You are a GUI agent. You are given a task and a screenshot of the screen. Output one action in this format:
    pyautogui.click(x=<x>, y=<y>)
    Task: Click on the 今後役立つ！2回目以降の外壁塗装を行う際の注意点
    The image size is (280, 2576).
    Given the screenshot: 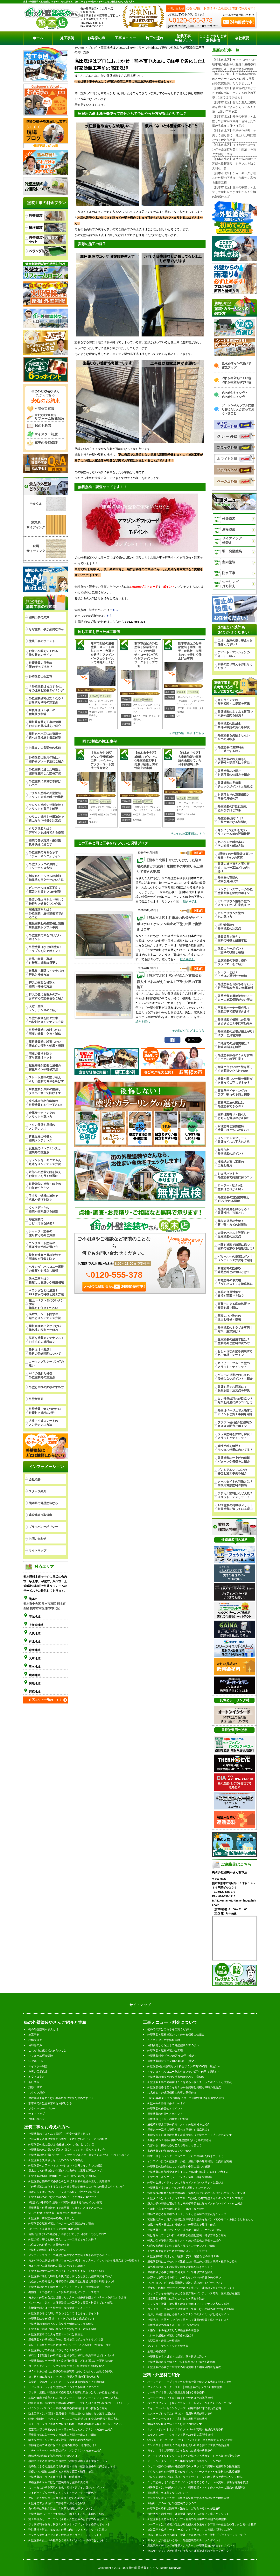 What is the action you would take?
    pyautogui.click(x=179, y=2140)
    